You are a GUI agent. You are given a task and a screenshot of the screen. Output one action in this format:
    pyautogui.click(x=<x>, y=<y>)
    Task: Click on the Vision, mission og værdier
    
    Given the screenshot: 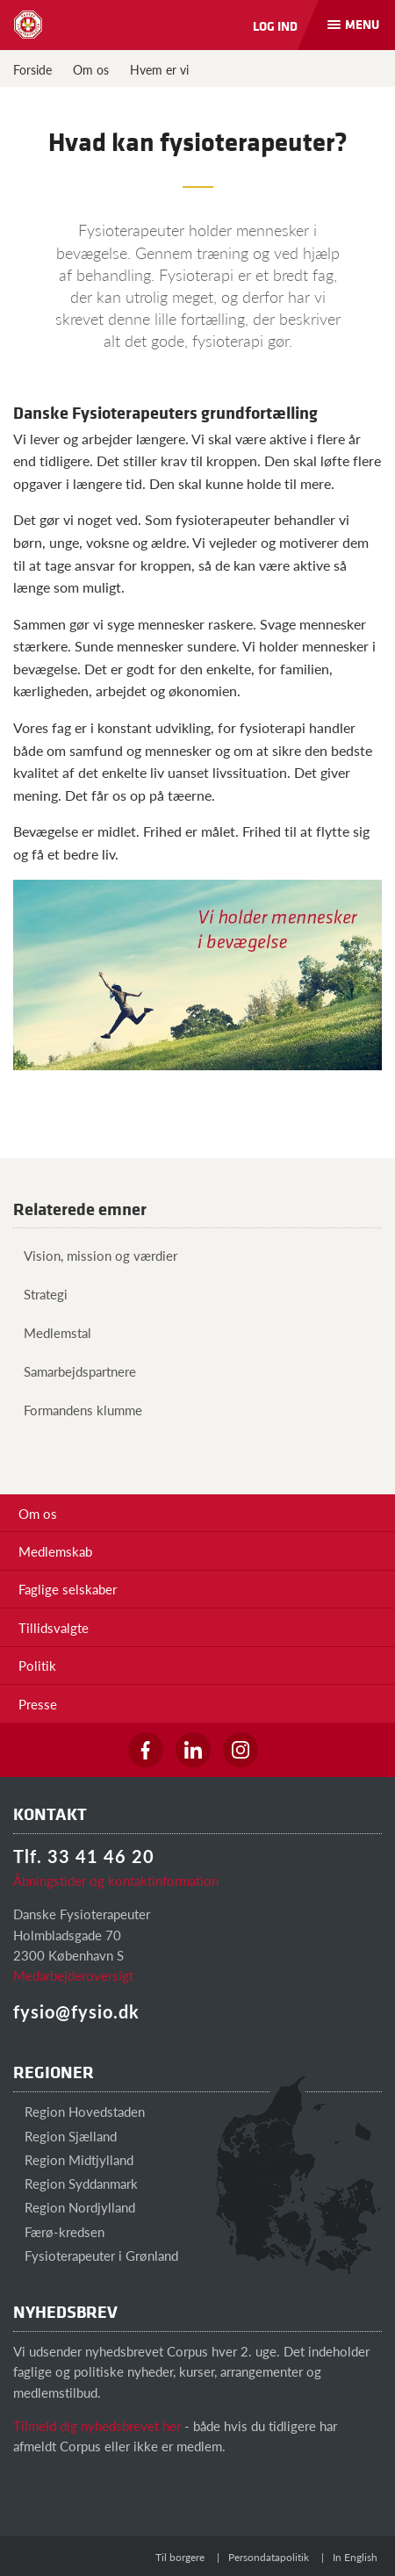 What is the action you would take?
    pyautogui.click(x=95, y=1255)
    